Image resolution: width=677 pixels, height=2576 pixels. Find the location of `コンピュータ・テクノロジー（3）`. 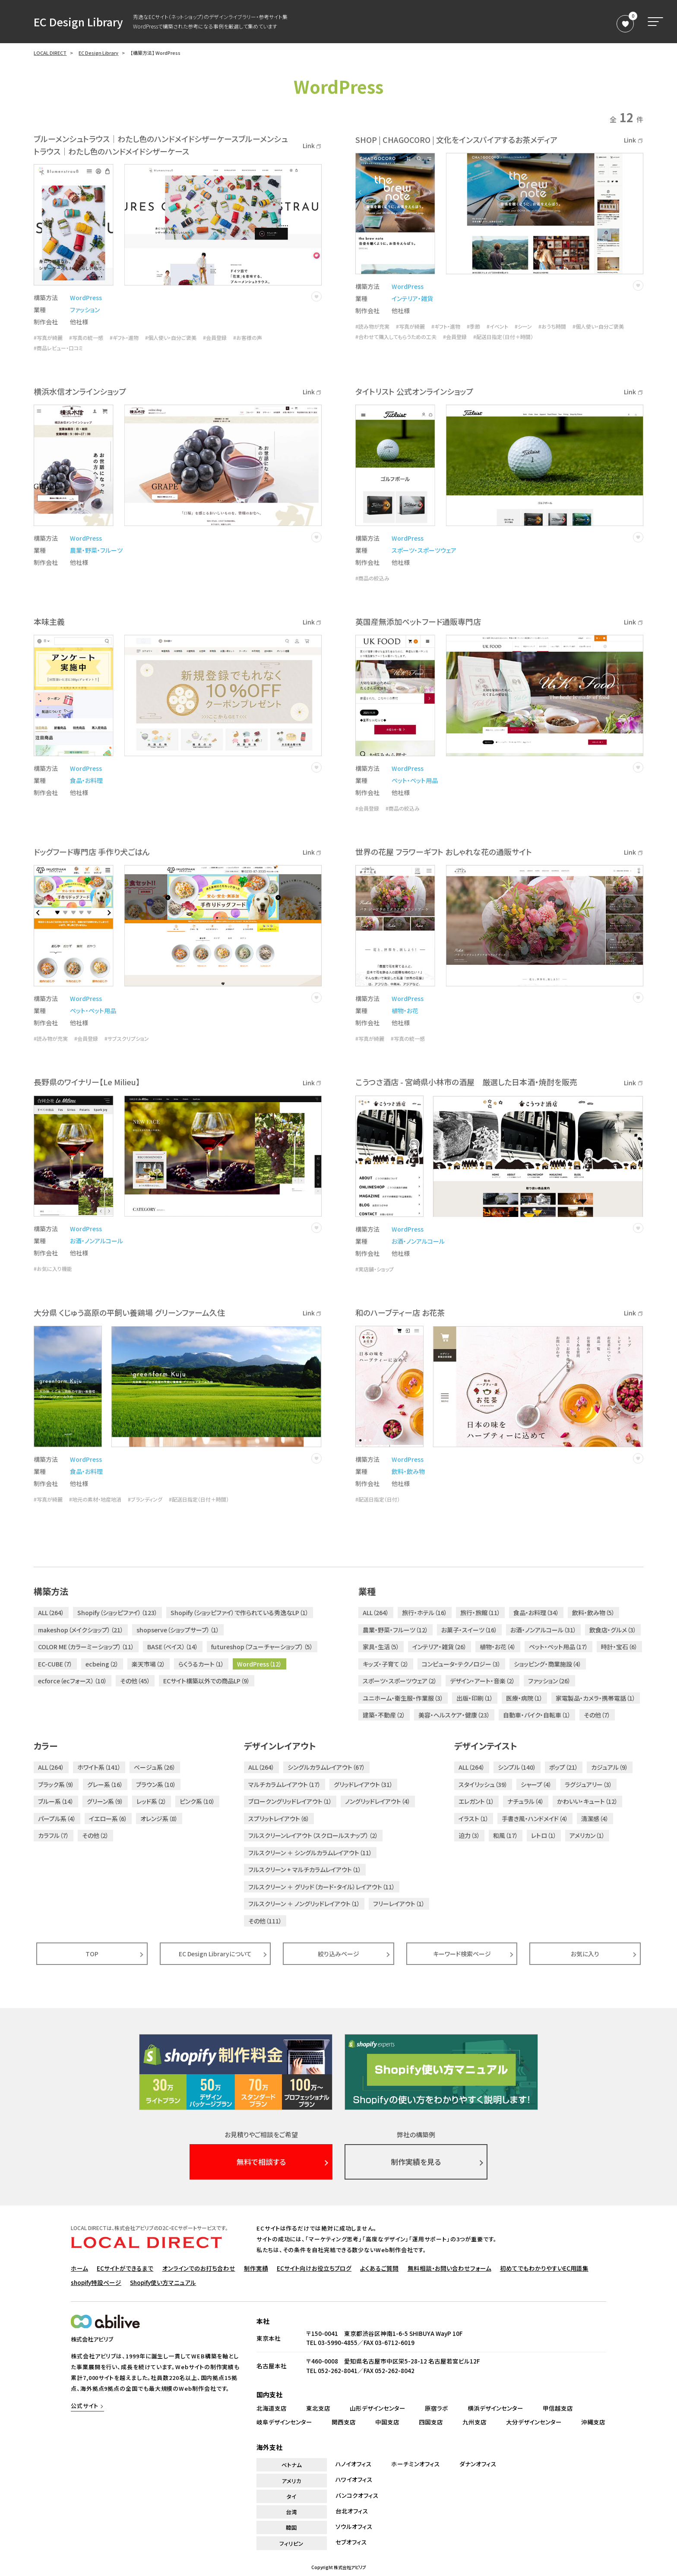

コンピュータ・テクノロジー（3） is located at coordinates (461, 1664).